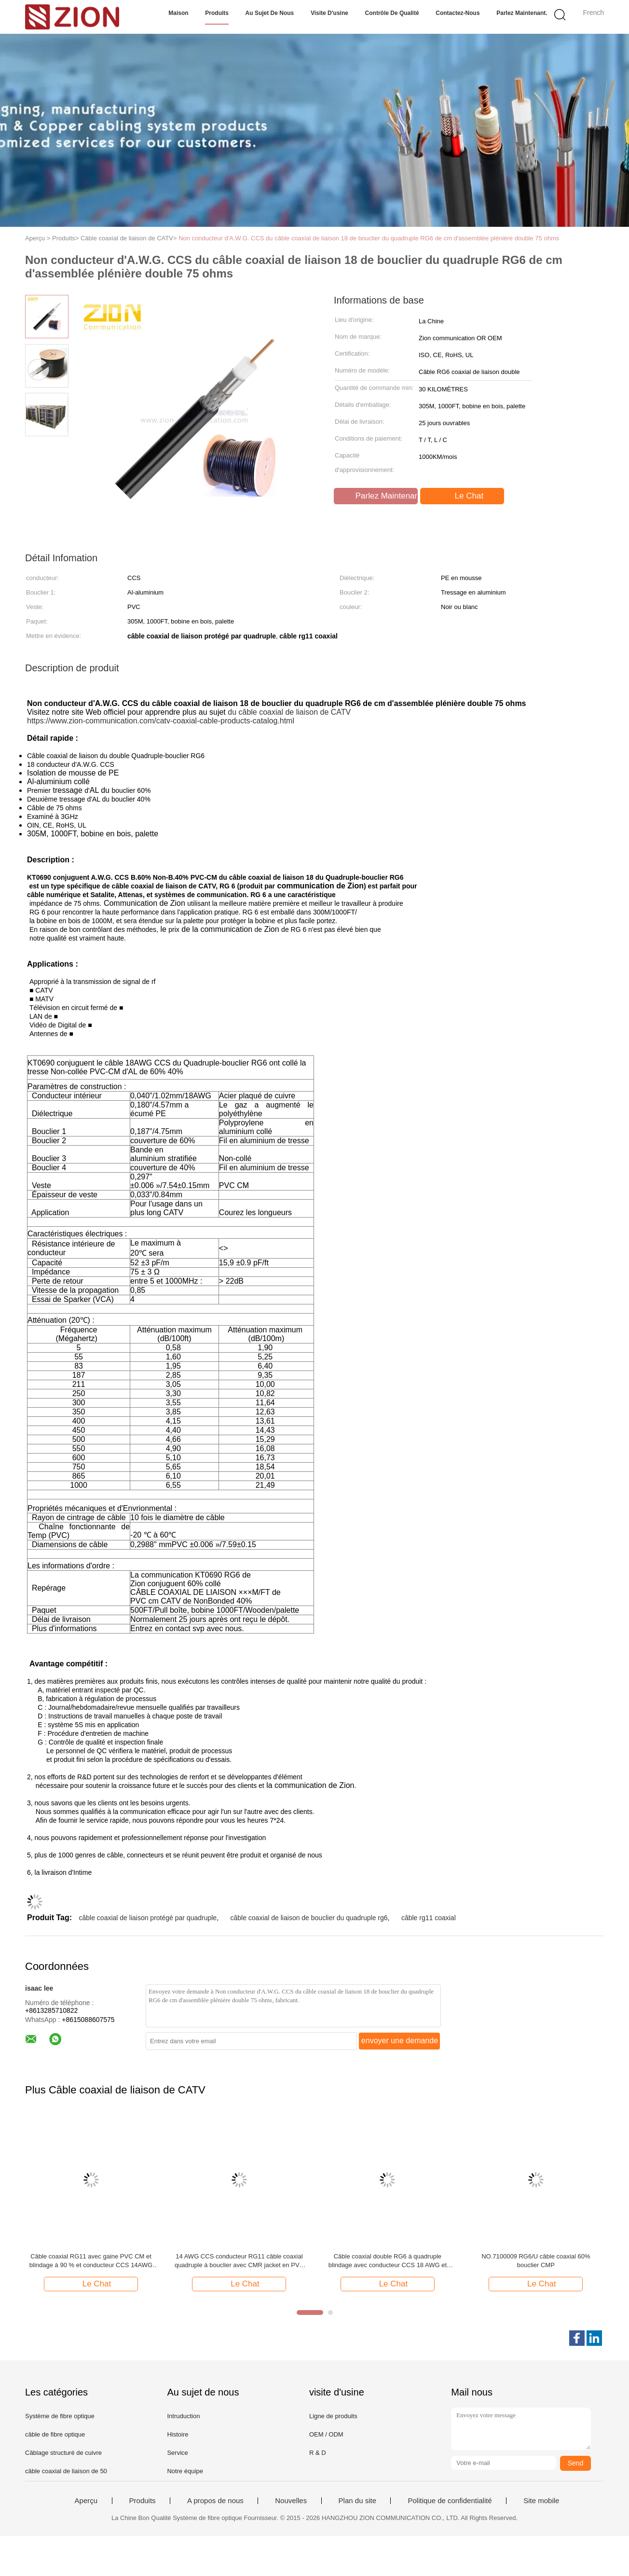 This screenshot has width=629, height=2576. I want to click on Système de fibre optique, so click(60, 2416).